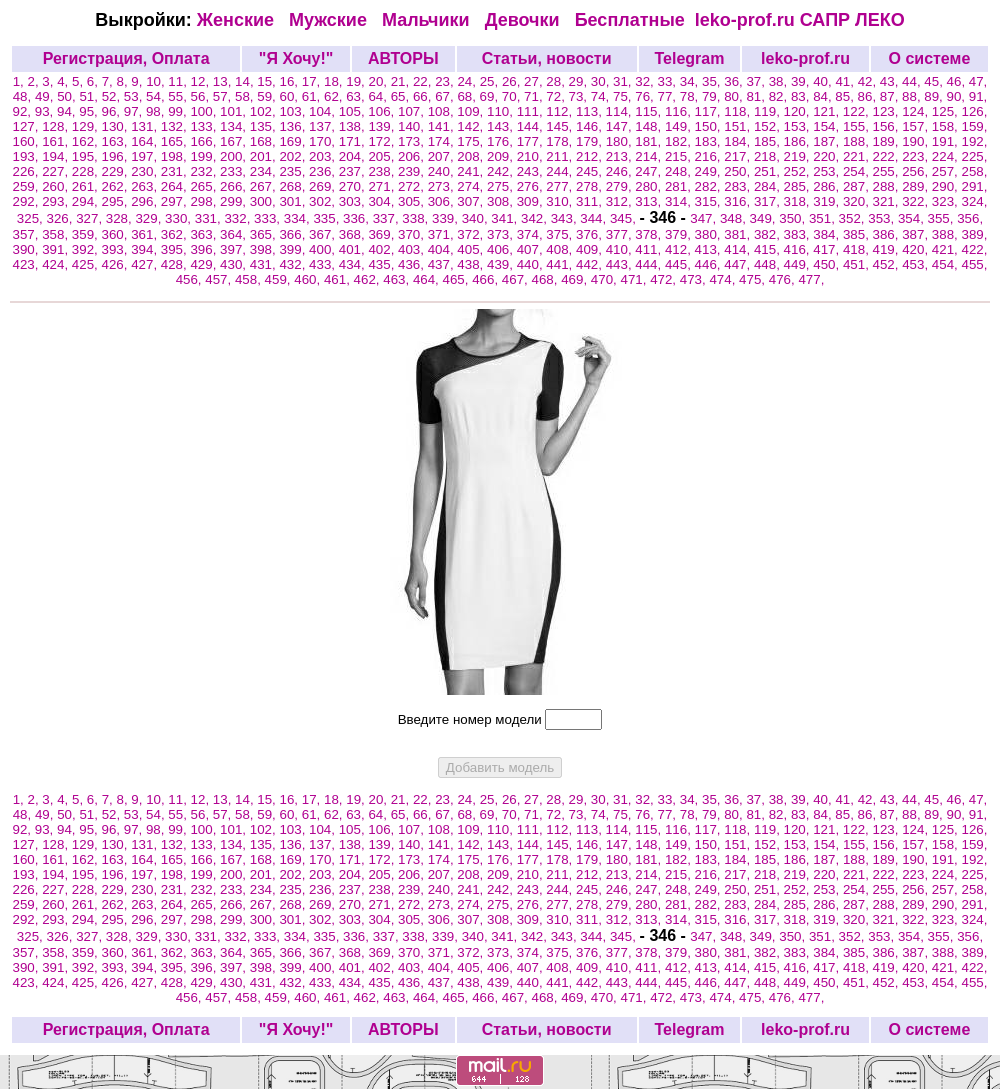 The height and width of the screenshot is (1089, 1000). I want to click on Статьи, новости, so click(547, 58).